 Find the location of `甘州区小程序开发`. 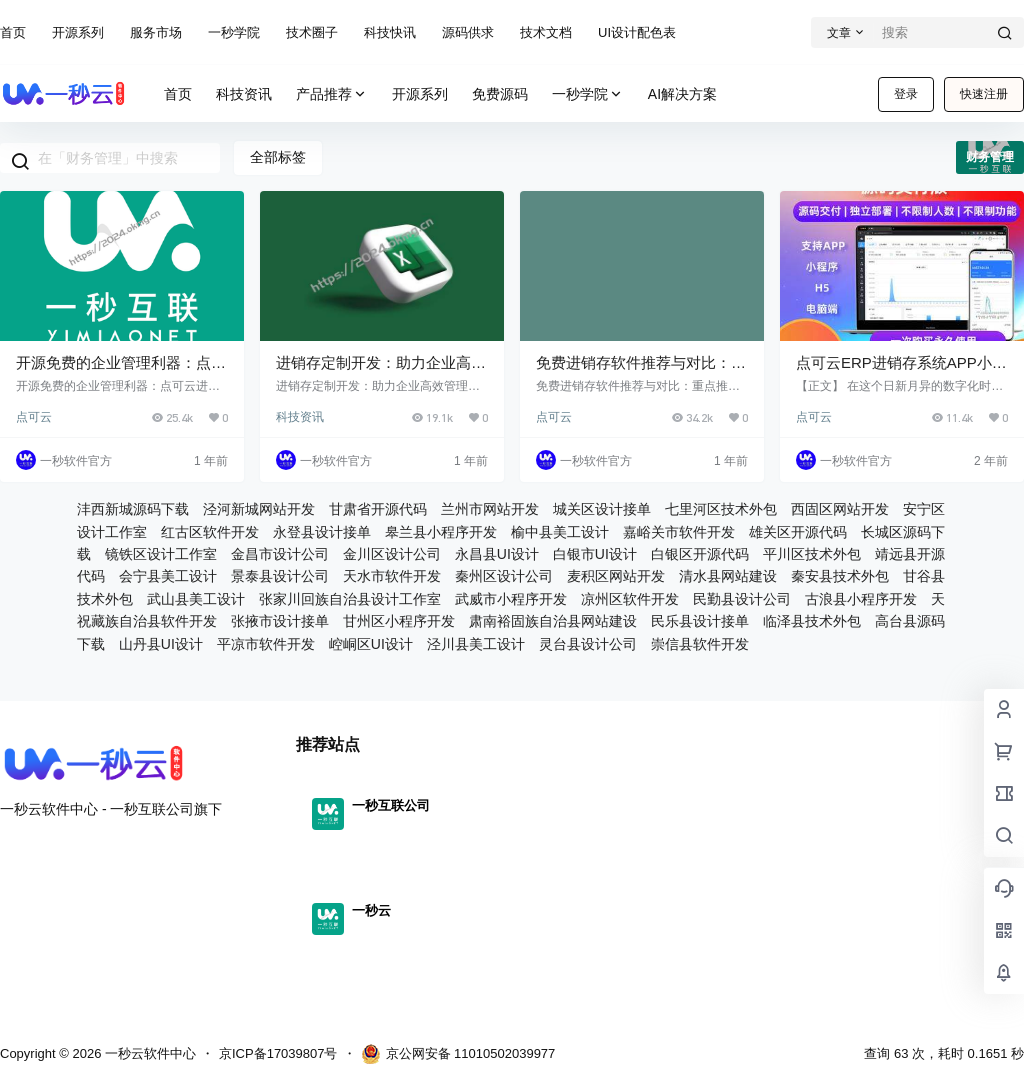

甘州区小程序开发 is located at coordinates (399, 621).